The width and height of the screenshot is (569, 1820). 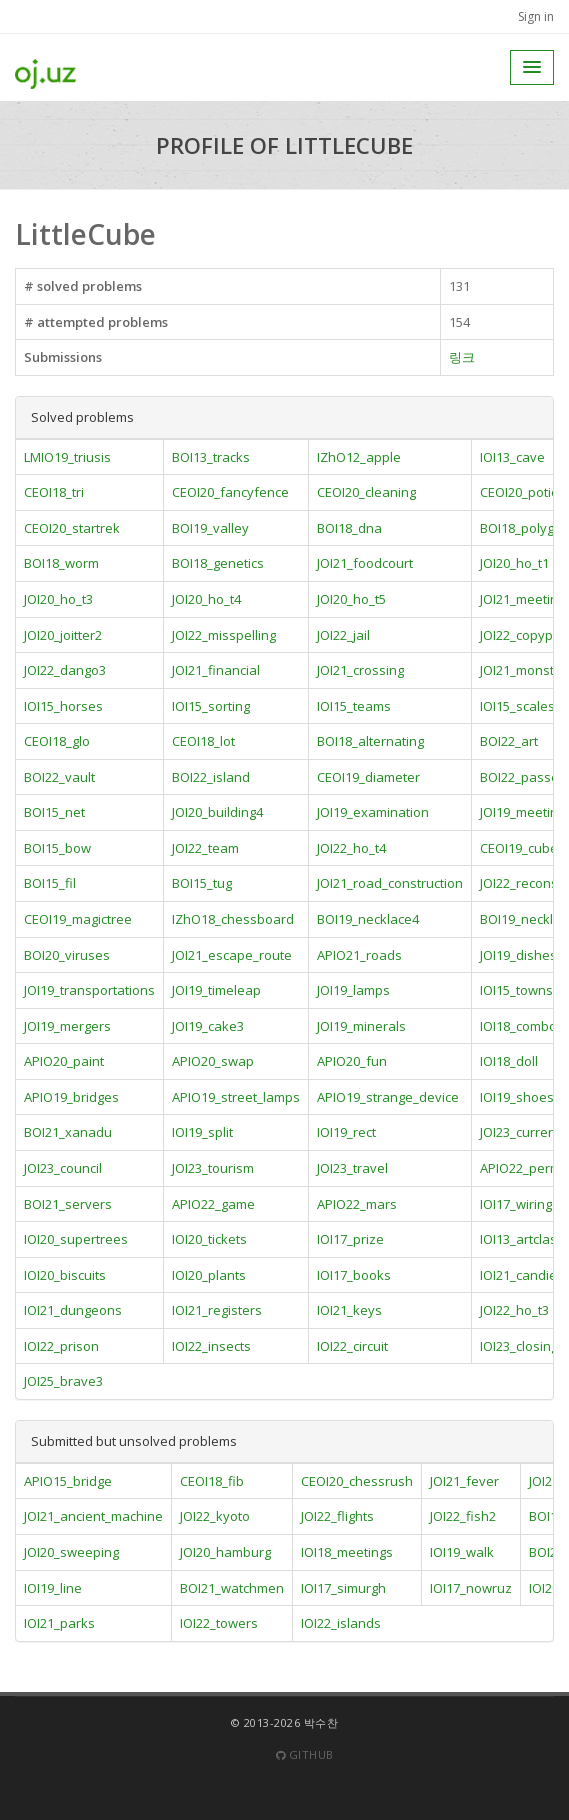 What do you see at coordinates (202, 883) in the screenshot?
I see `BOI15_tug` at bounding box center [202, 883].